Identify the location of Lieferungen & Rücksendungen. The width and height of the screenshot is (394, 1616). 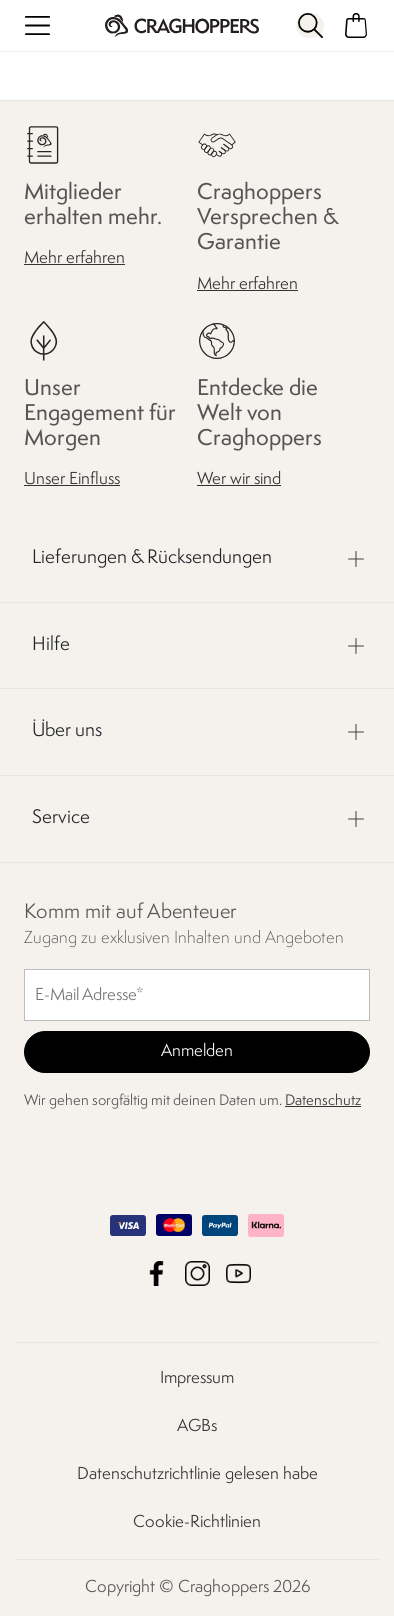
(152, 558).